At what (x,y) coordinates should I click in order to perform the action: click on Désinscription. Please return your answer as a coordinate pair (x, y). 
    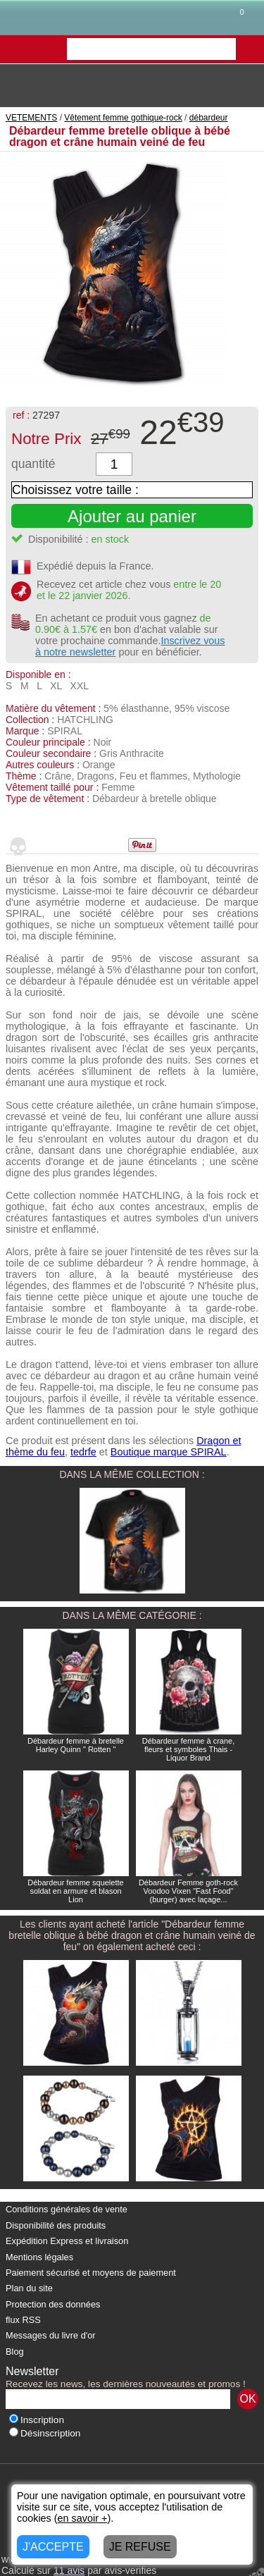
    Looking at the image, I should click on (44, 2433).